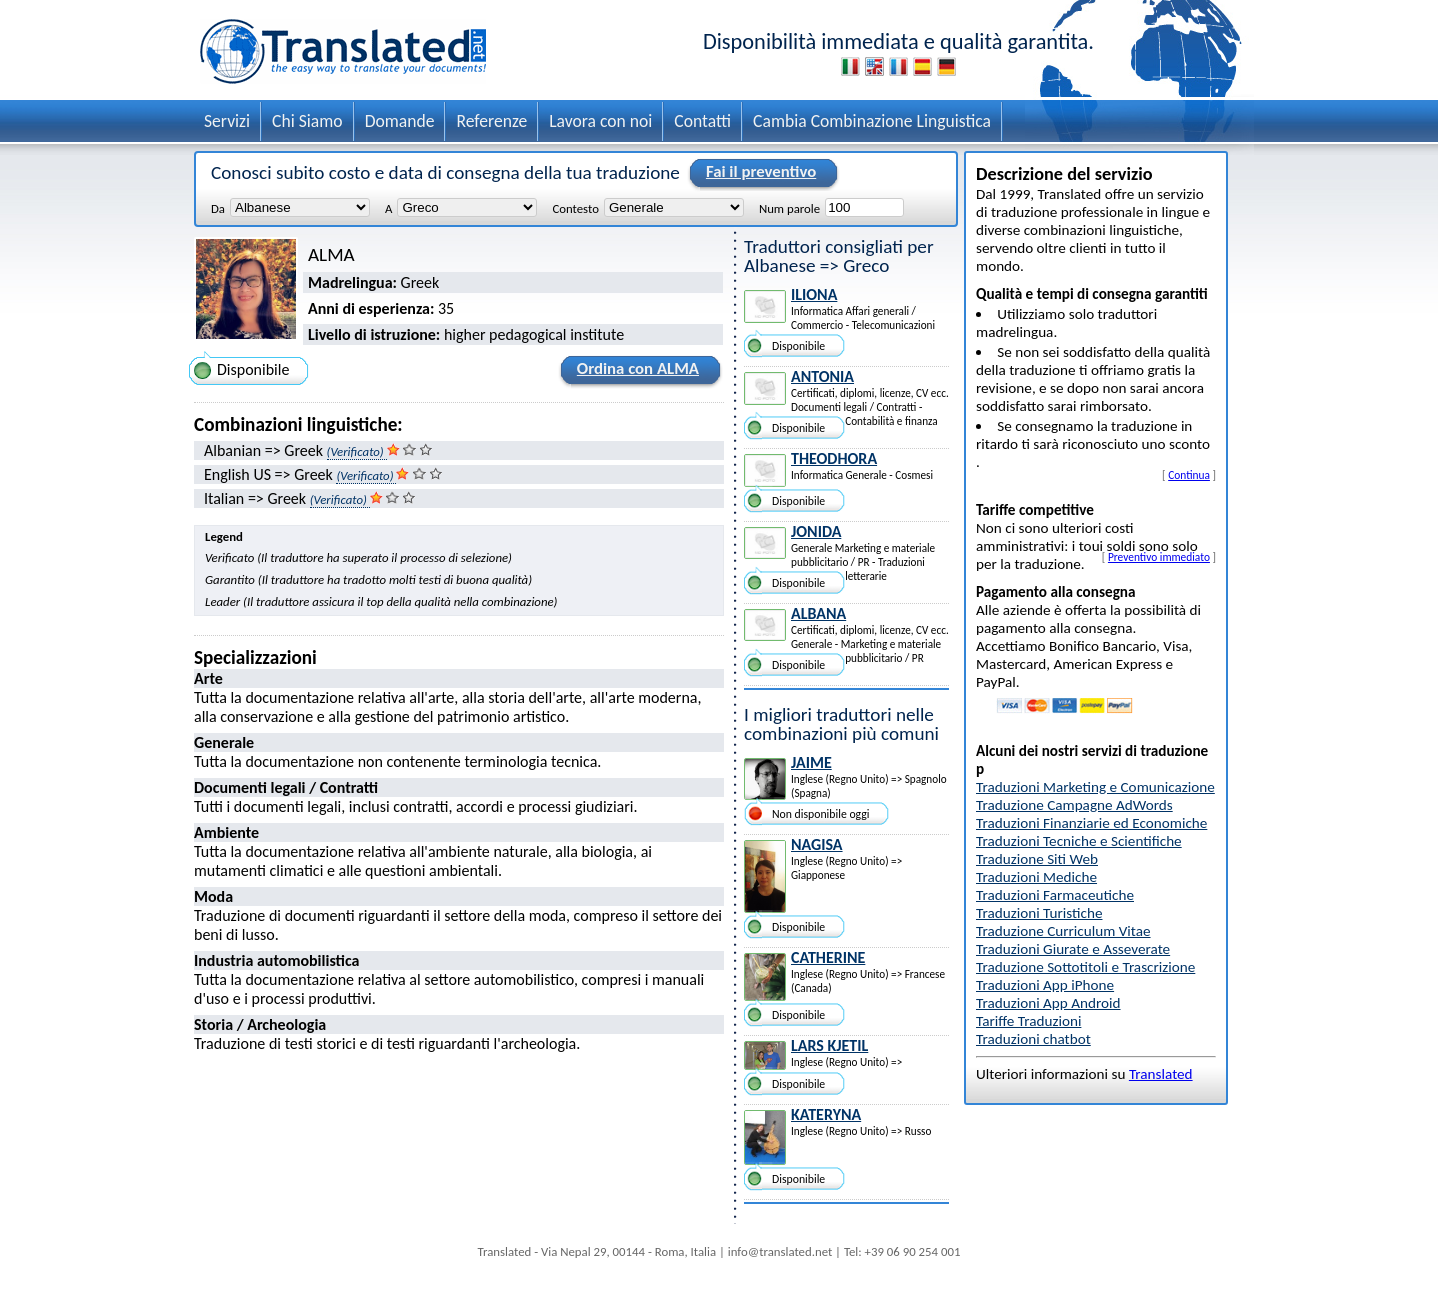  What do you see at coordinates (1063, 931) in the screenshot?
I see `Traduzione Curriculum Vitae` at bounding box center [1063, 931].